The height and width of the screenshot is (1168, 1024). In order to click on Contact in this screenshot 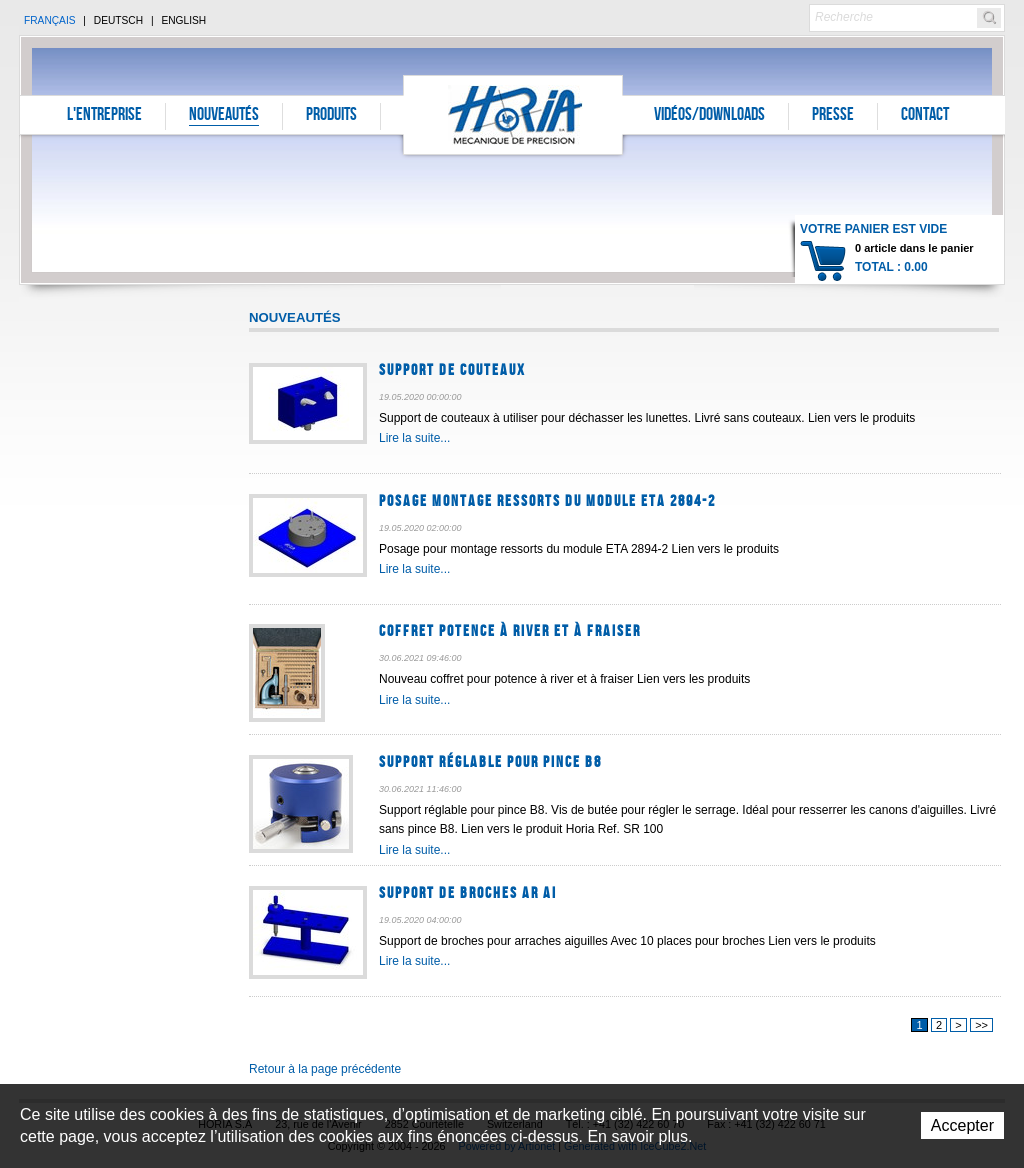, I will do `click(925, 116)`.